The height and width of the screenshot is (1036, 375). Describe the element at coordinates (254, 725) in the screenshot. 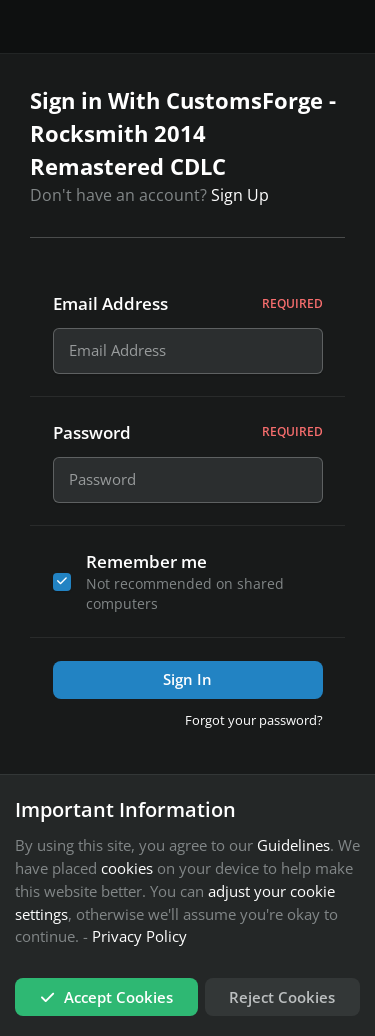

I see `Forgot your password?` at that location.